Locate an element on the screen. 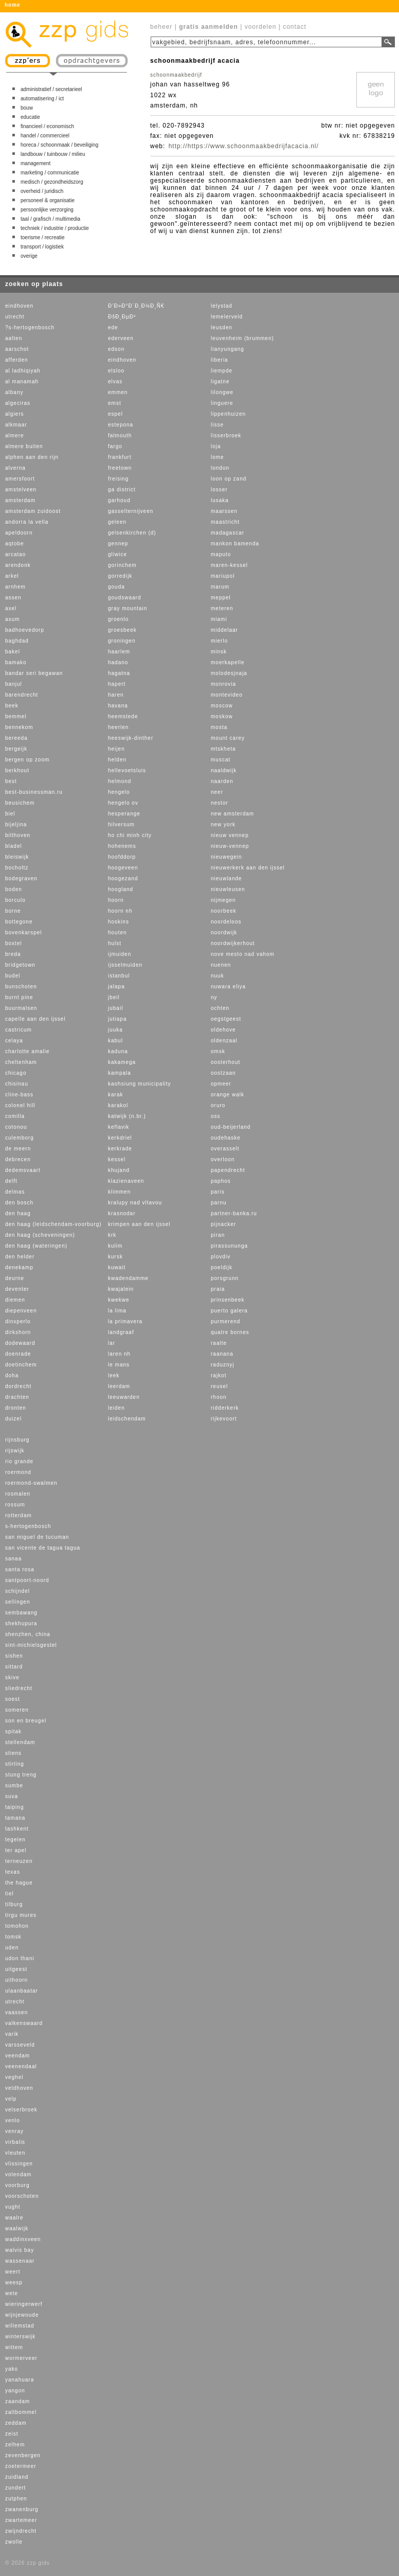  virbalis is located at coordinates (15, 2142).